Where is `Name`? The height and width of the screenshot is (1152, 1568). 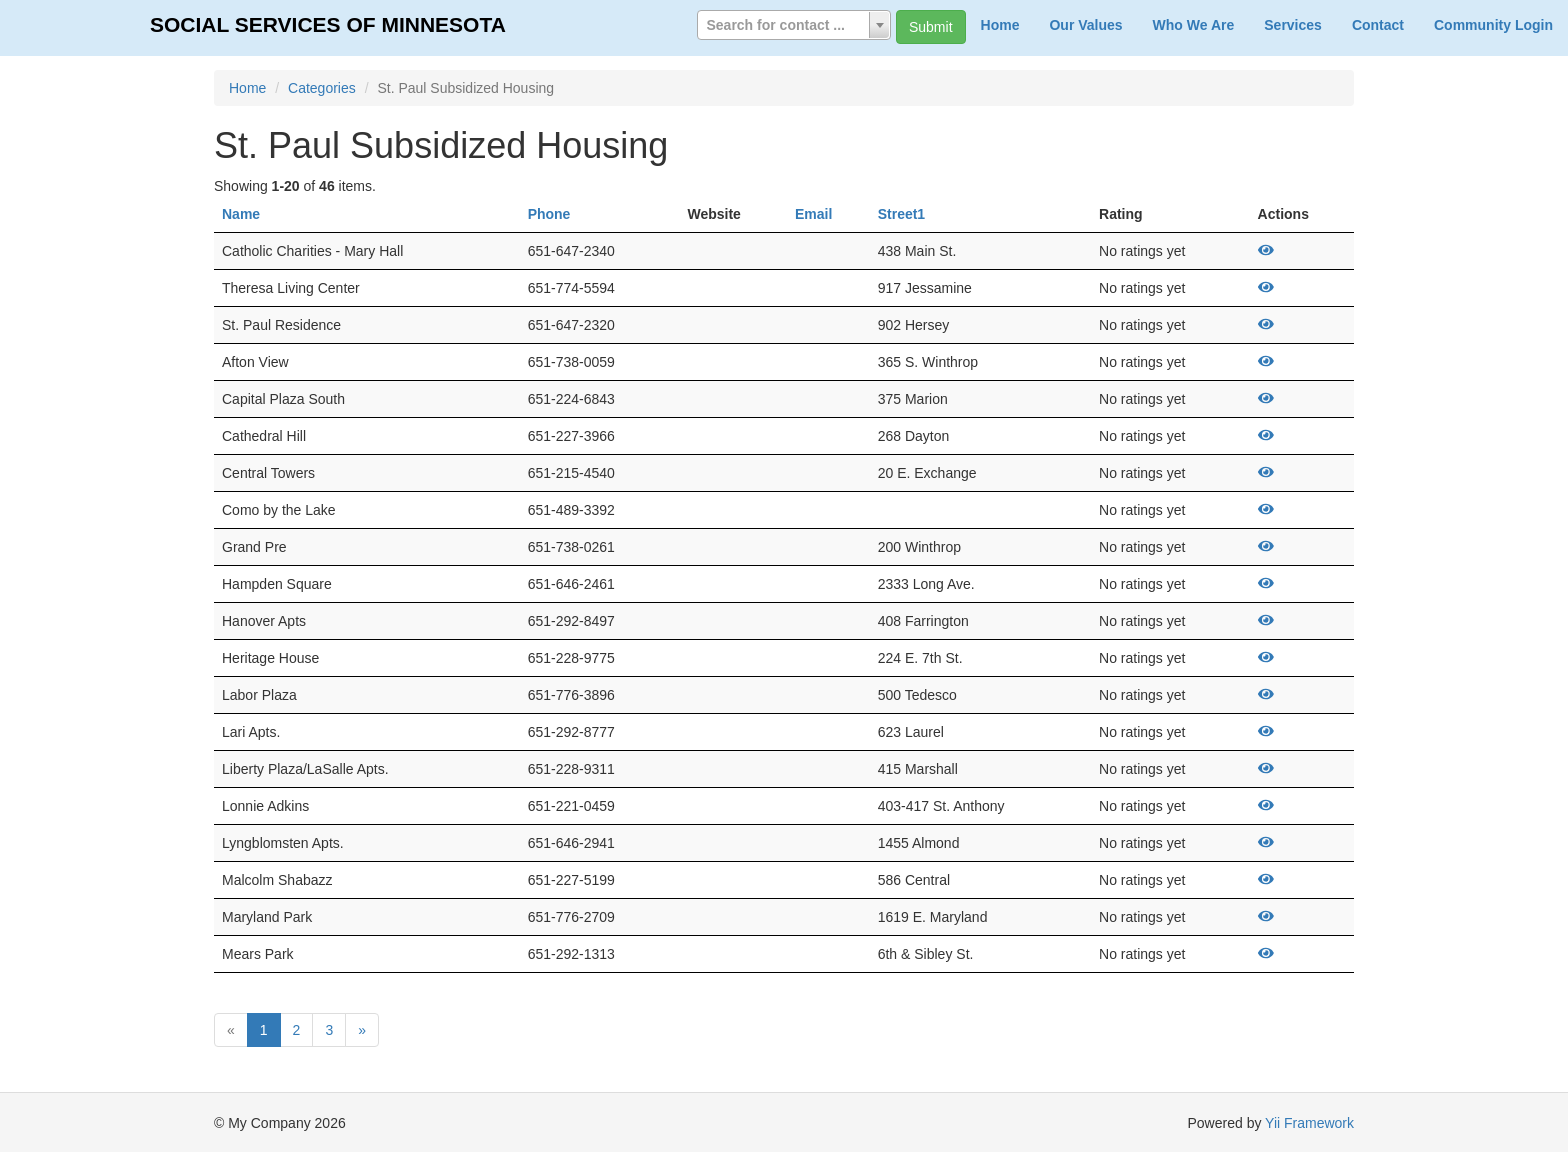 Name is located at coordinates (241, 214).